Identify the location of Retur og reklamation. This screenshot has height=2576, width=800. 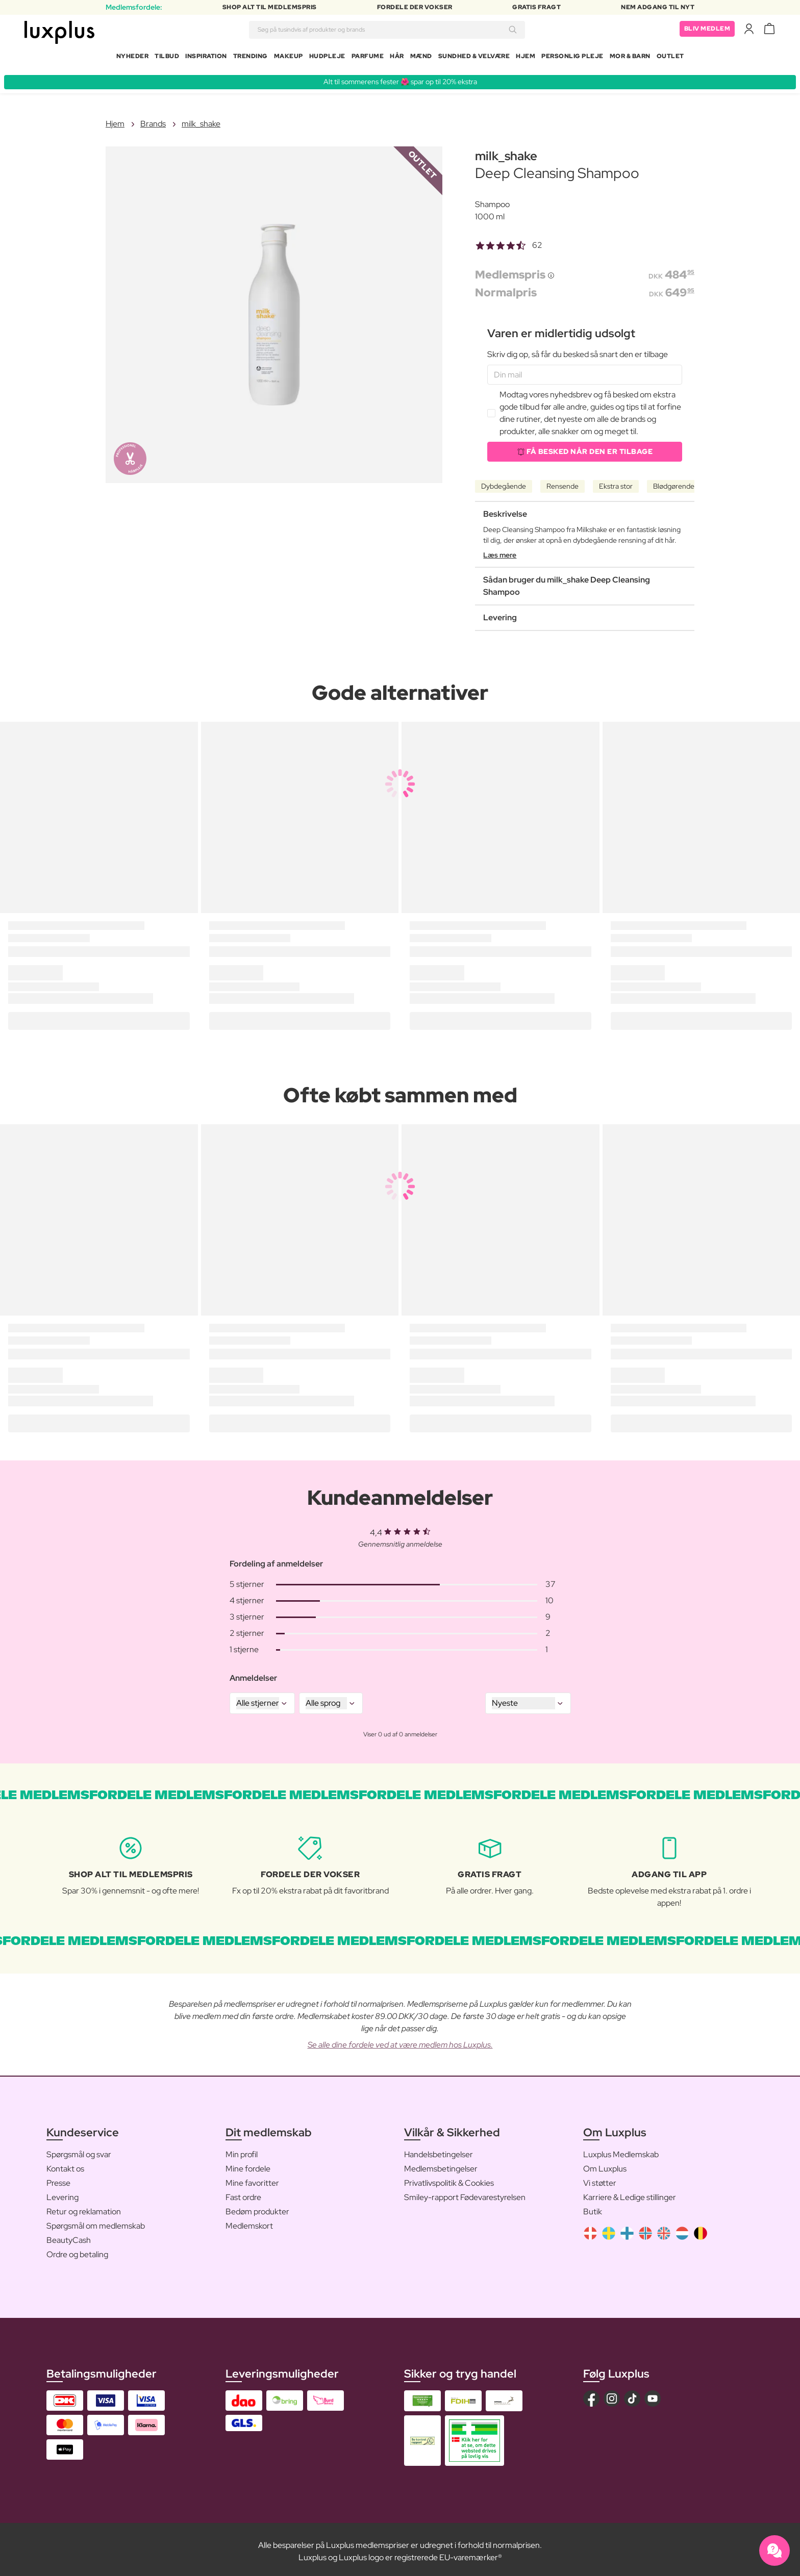
(83, 2207).